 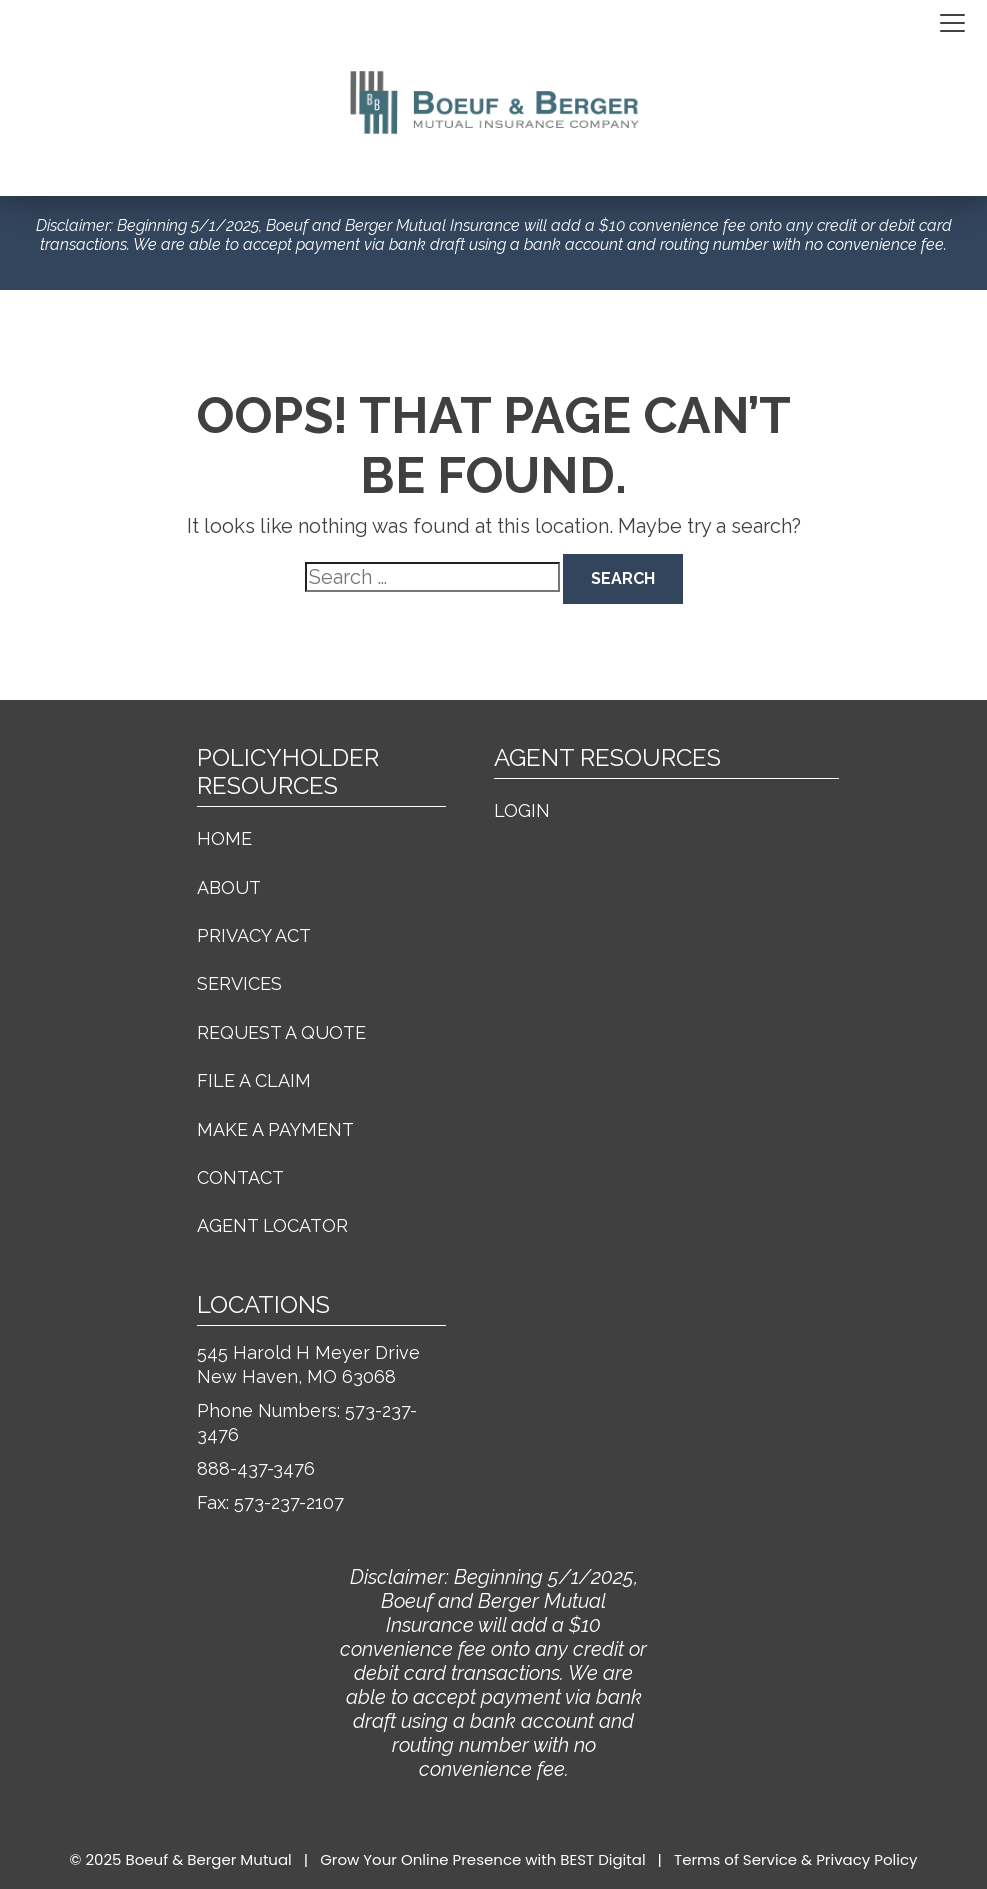 I want to click on Login, so click(x=522, y=810).